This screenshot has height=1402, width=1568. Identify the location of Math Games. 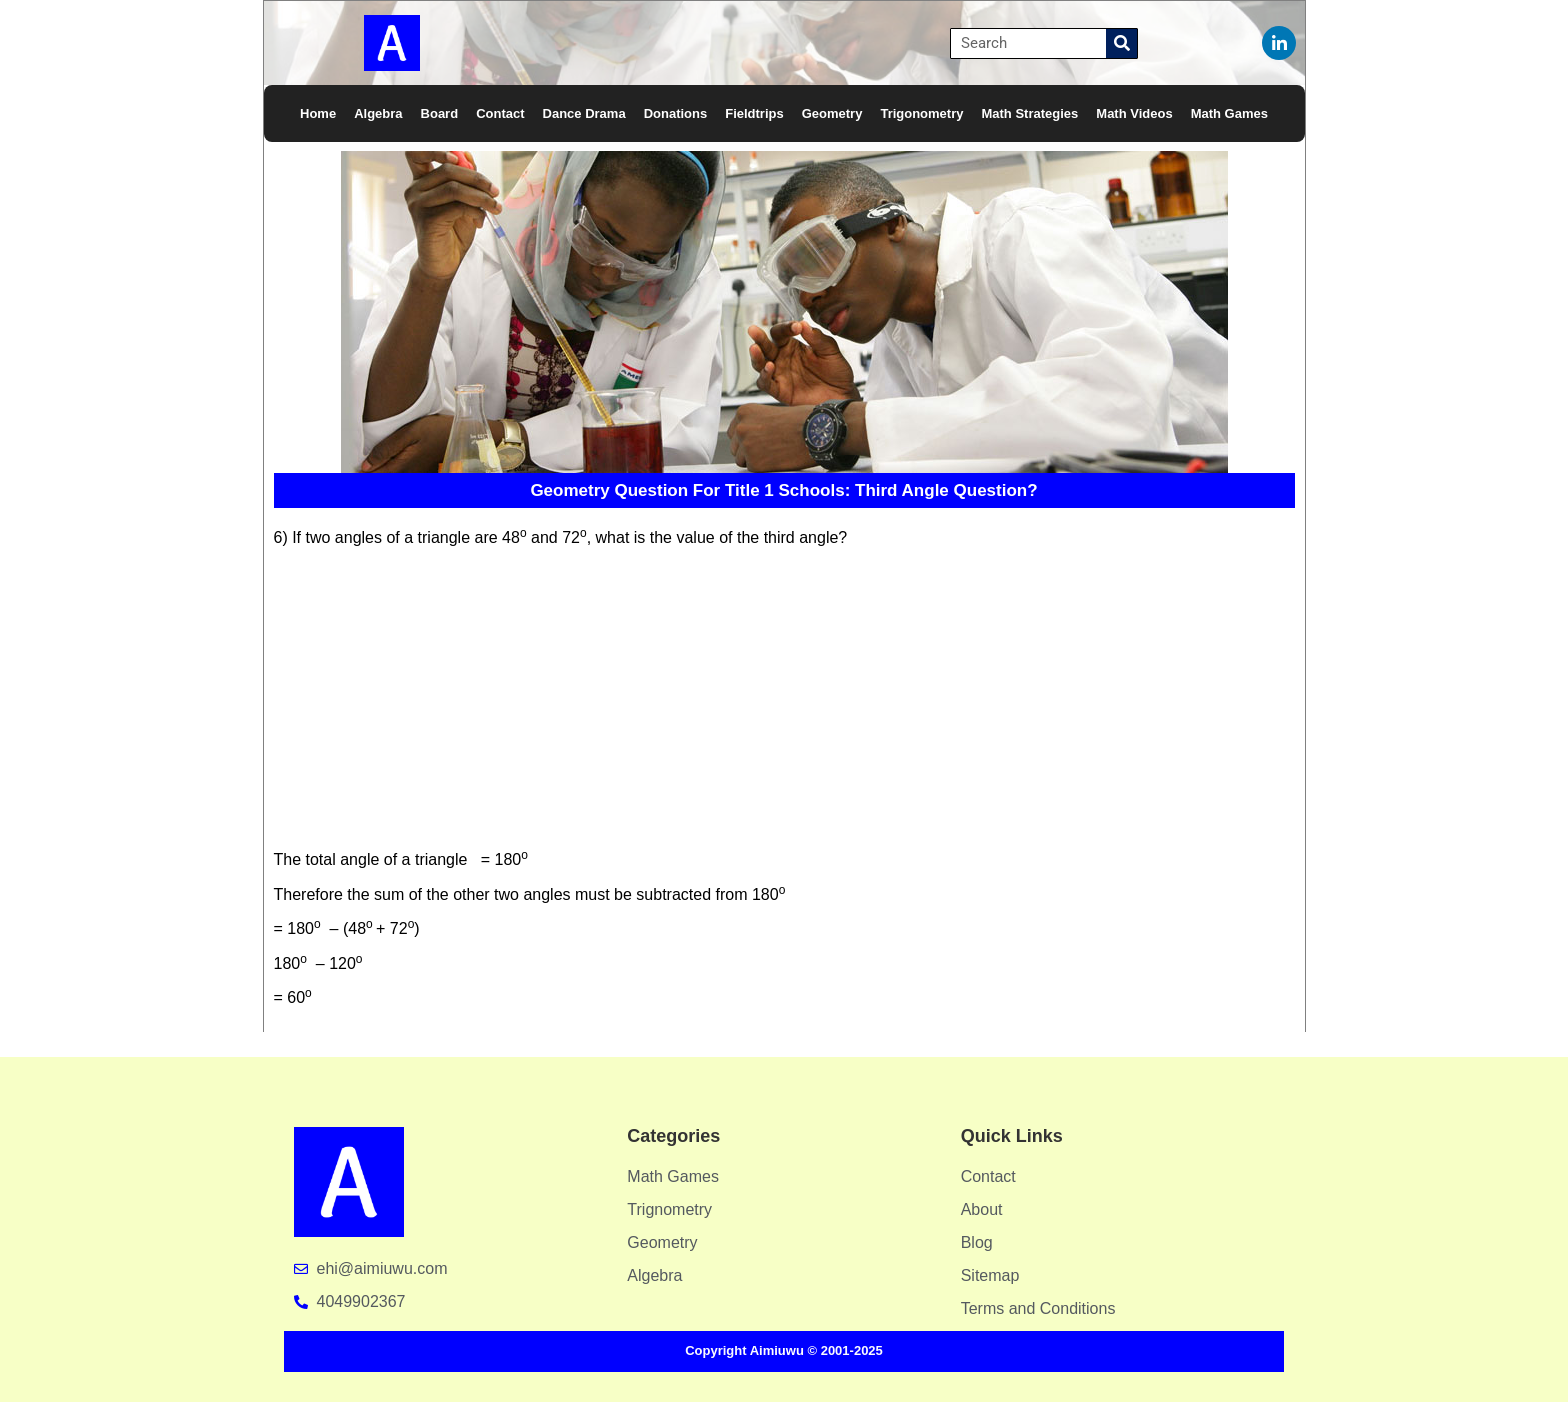
(1229, 113).